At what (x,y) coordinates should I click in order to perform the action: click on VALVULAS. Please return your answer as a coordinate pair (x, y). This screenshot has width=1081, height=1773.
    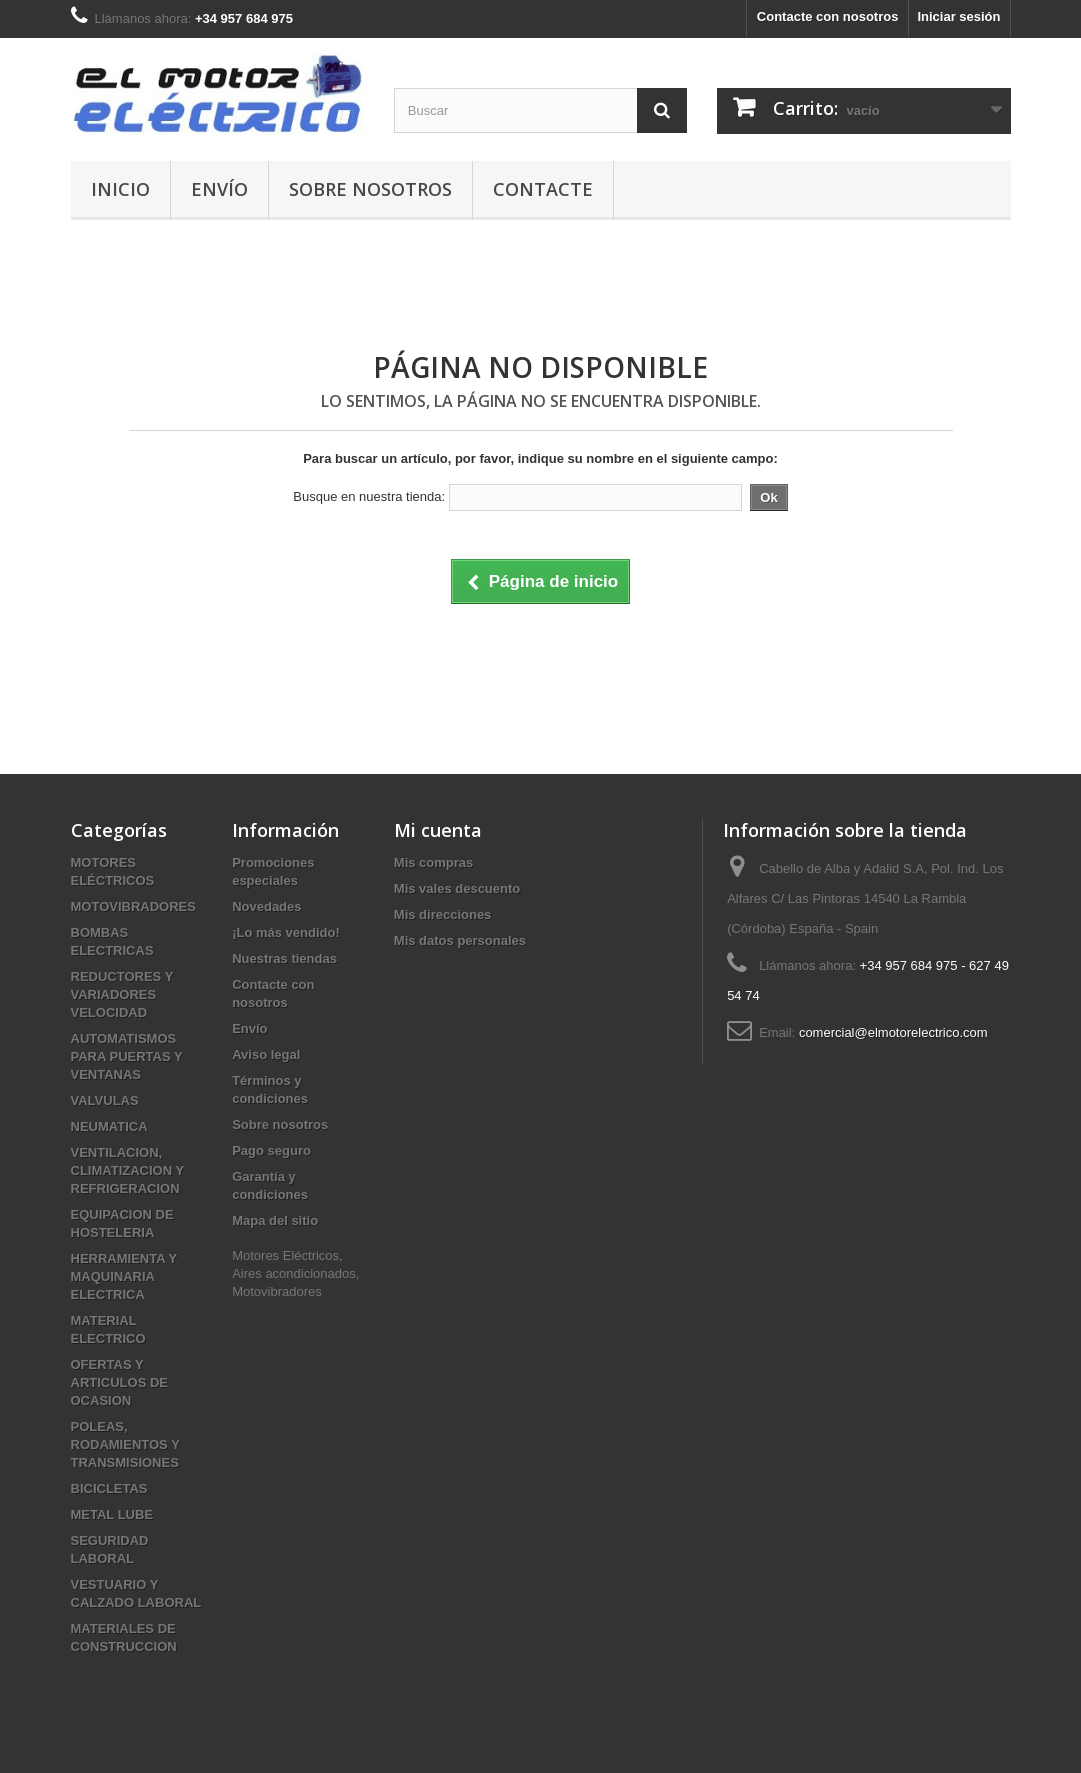
    Looking at the image, I should click on (105, 1100).